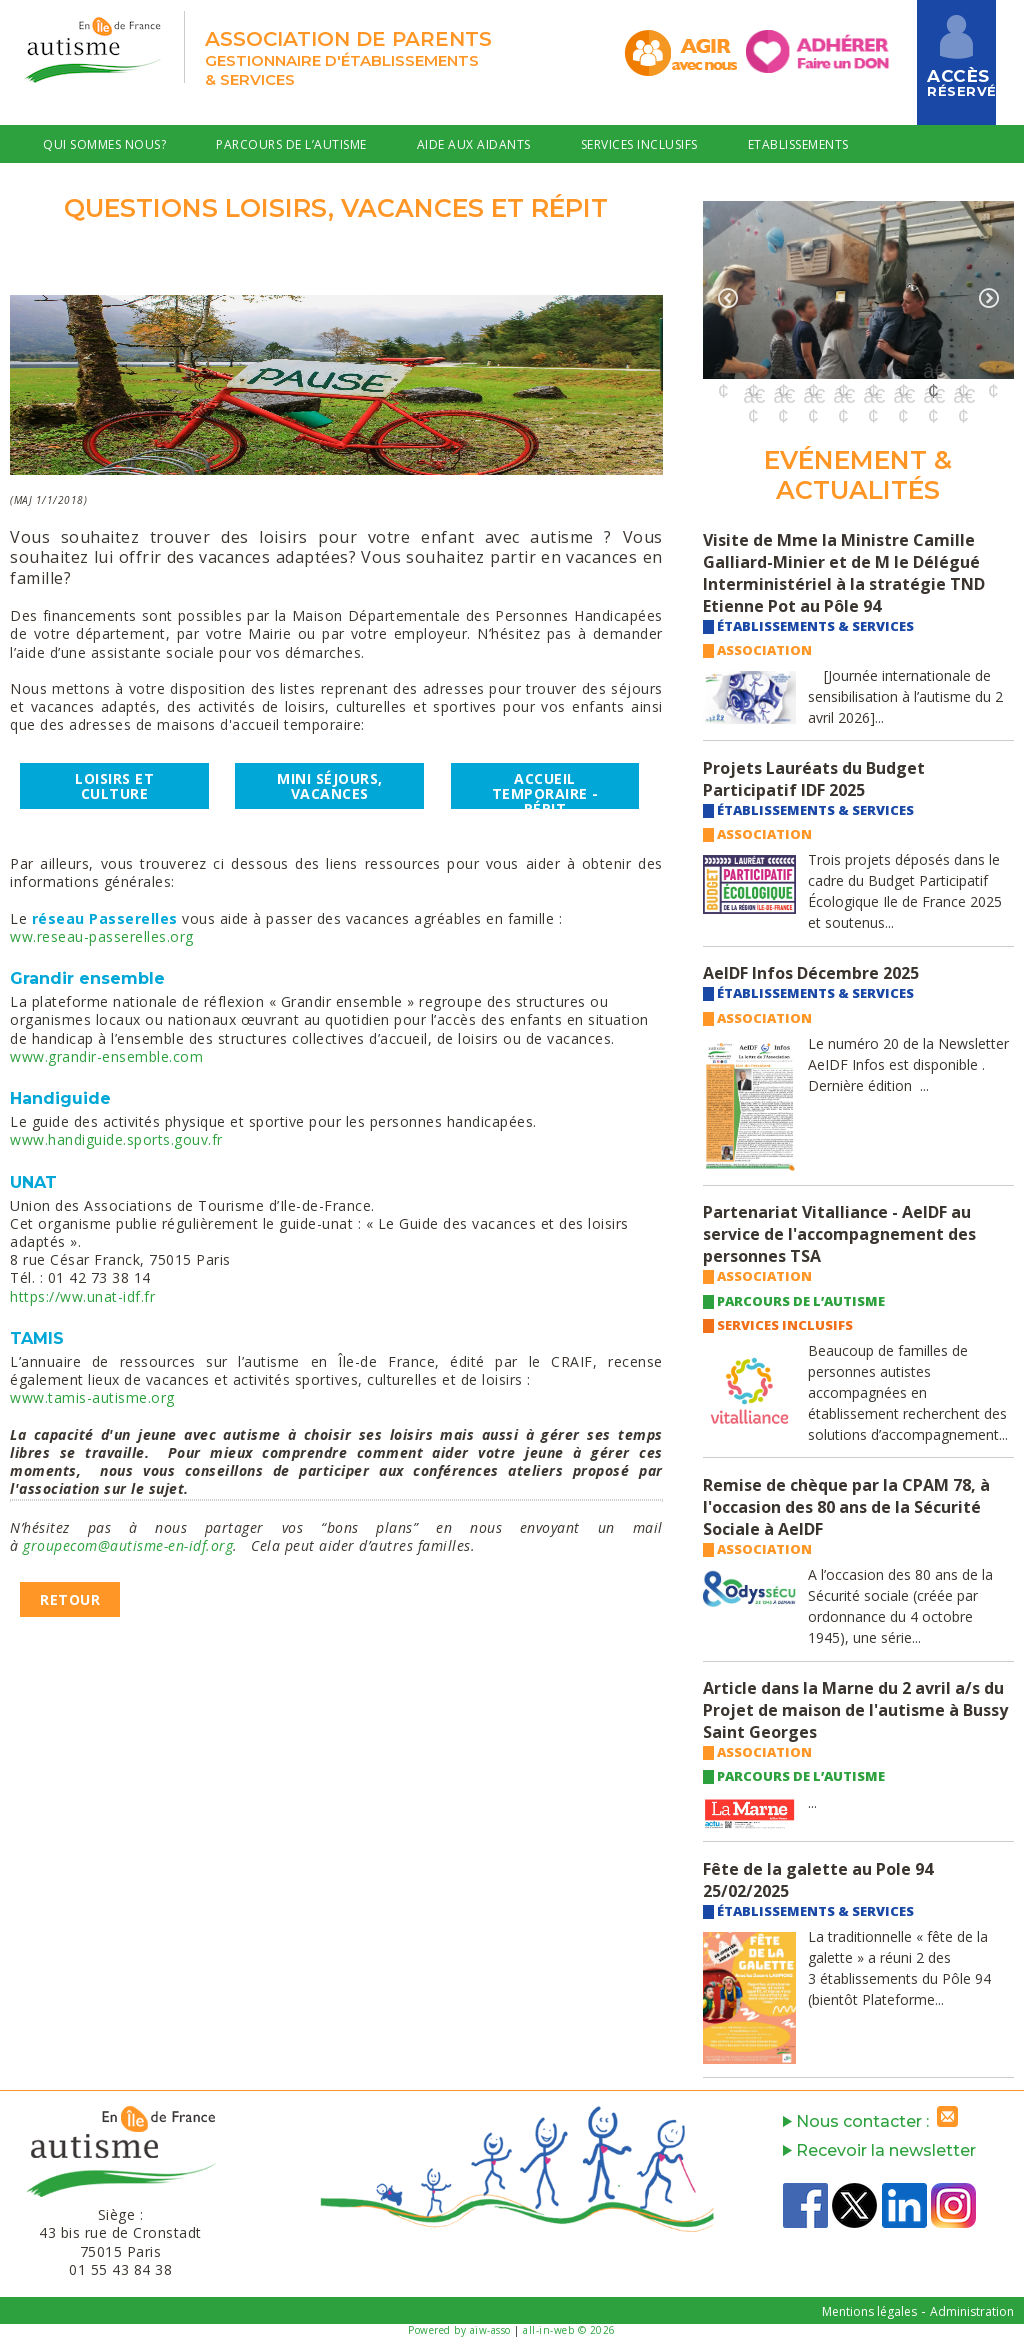  Describe the element at coordinates (106, 1056) in the screenshot. I see `www.grandir-ensemble.com` at that location.